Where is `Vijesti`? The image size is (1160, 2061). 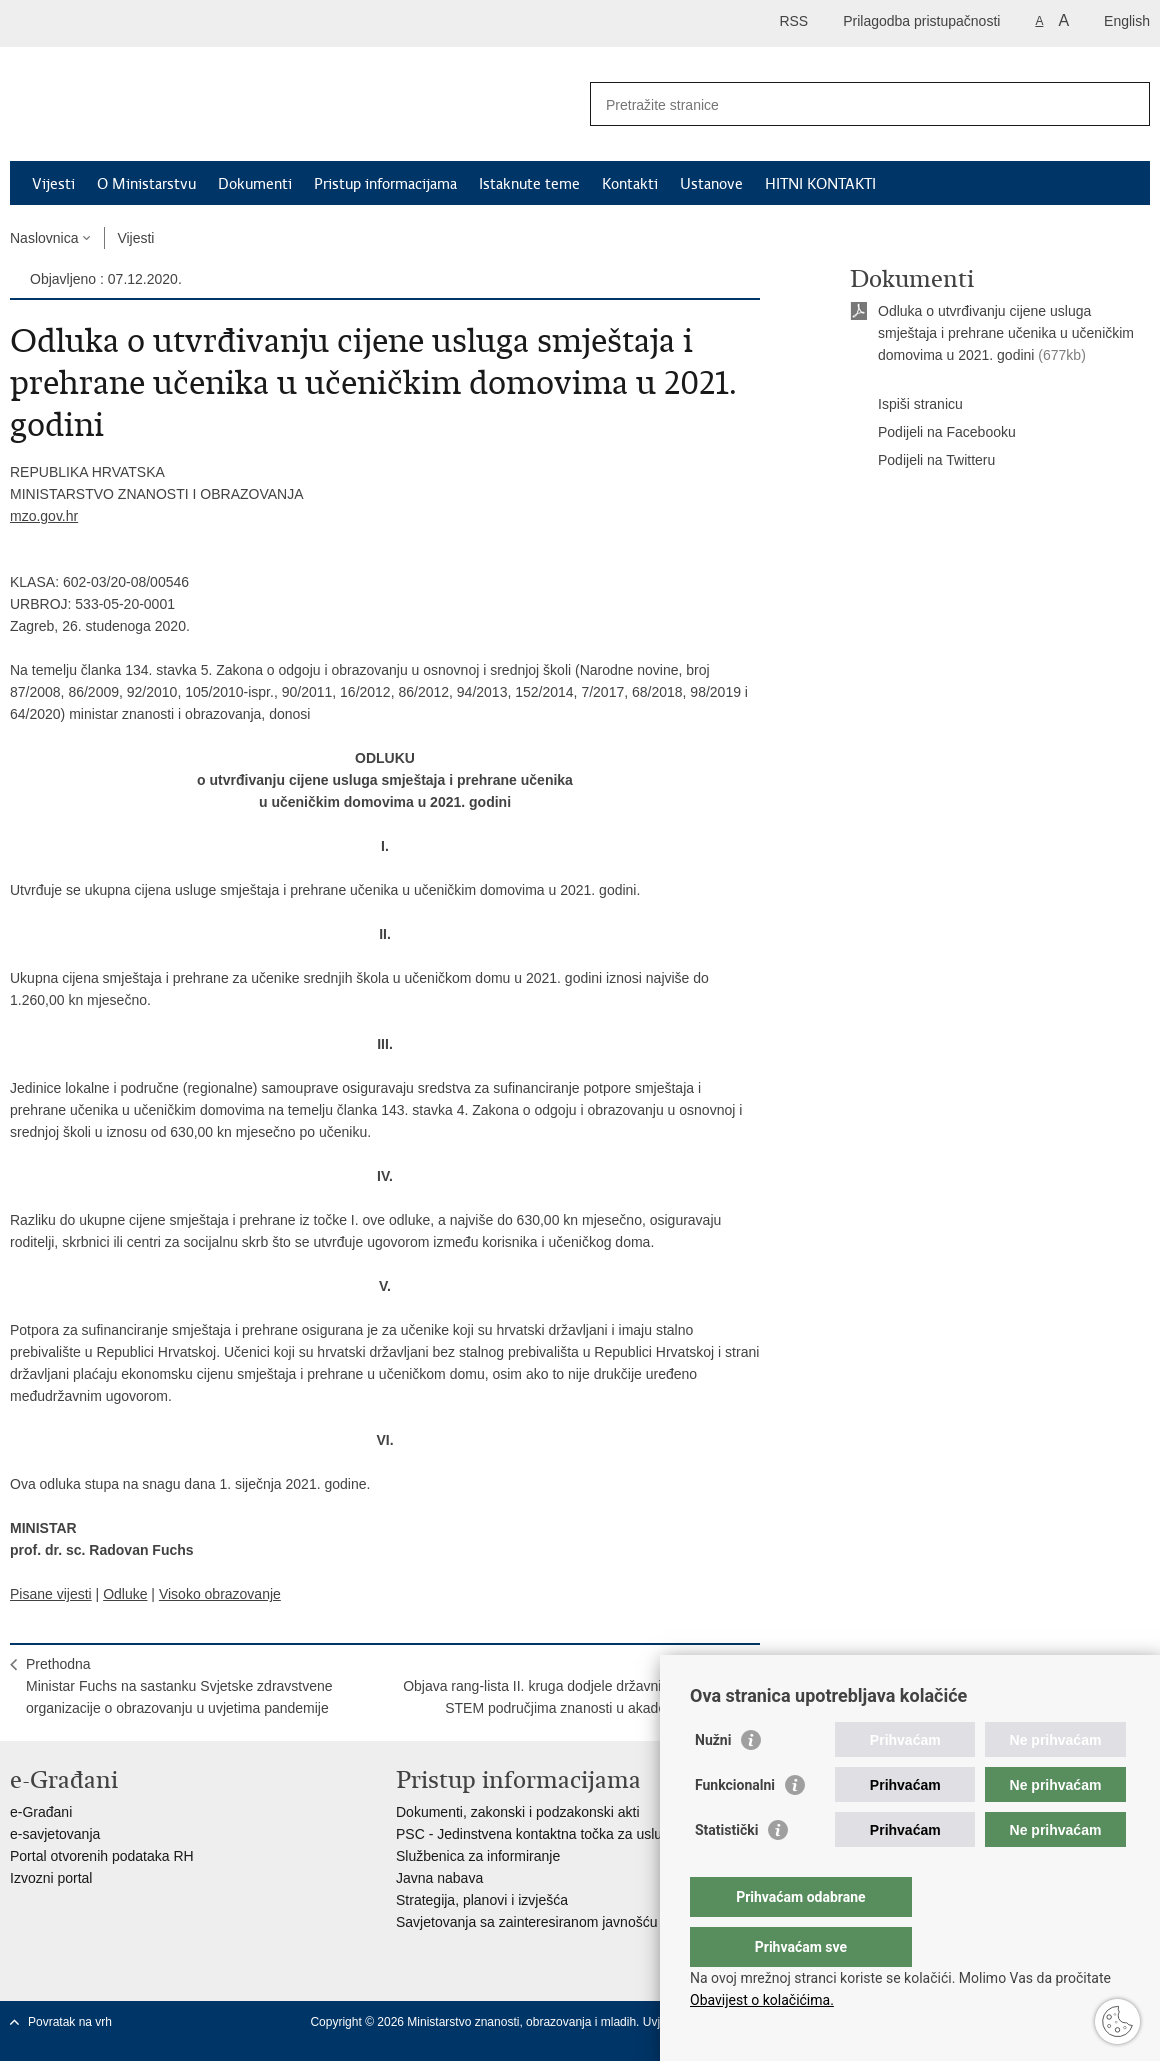 Vijesti is located at coordinates (53, 184).